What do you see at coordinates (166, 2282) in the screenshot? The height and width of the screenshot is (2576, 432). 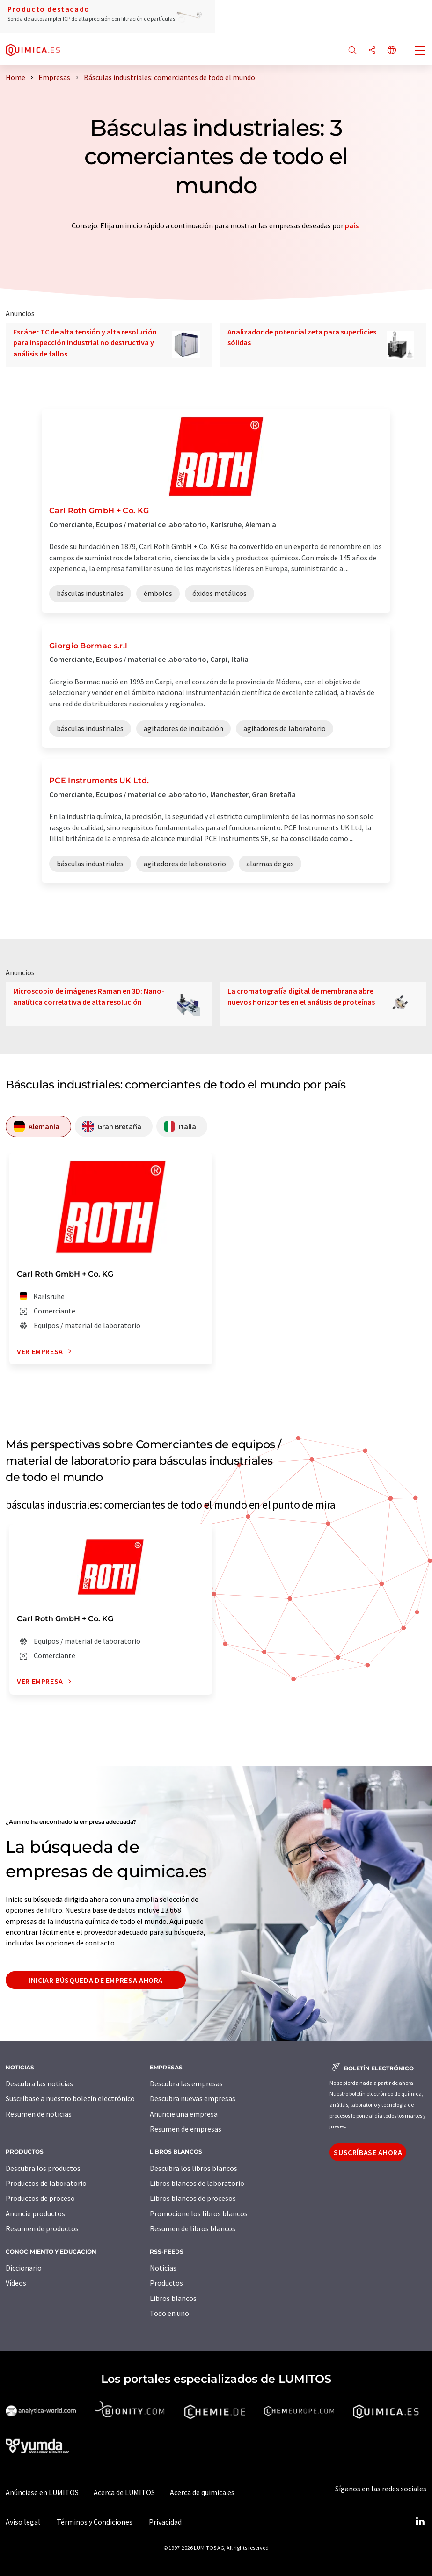 I see `Productos` at bounding box center [166, 2282].